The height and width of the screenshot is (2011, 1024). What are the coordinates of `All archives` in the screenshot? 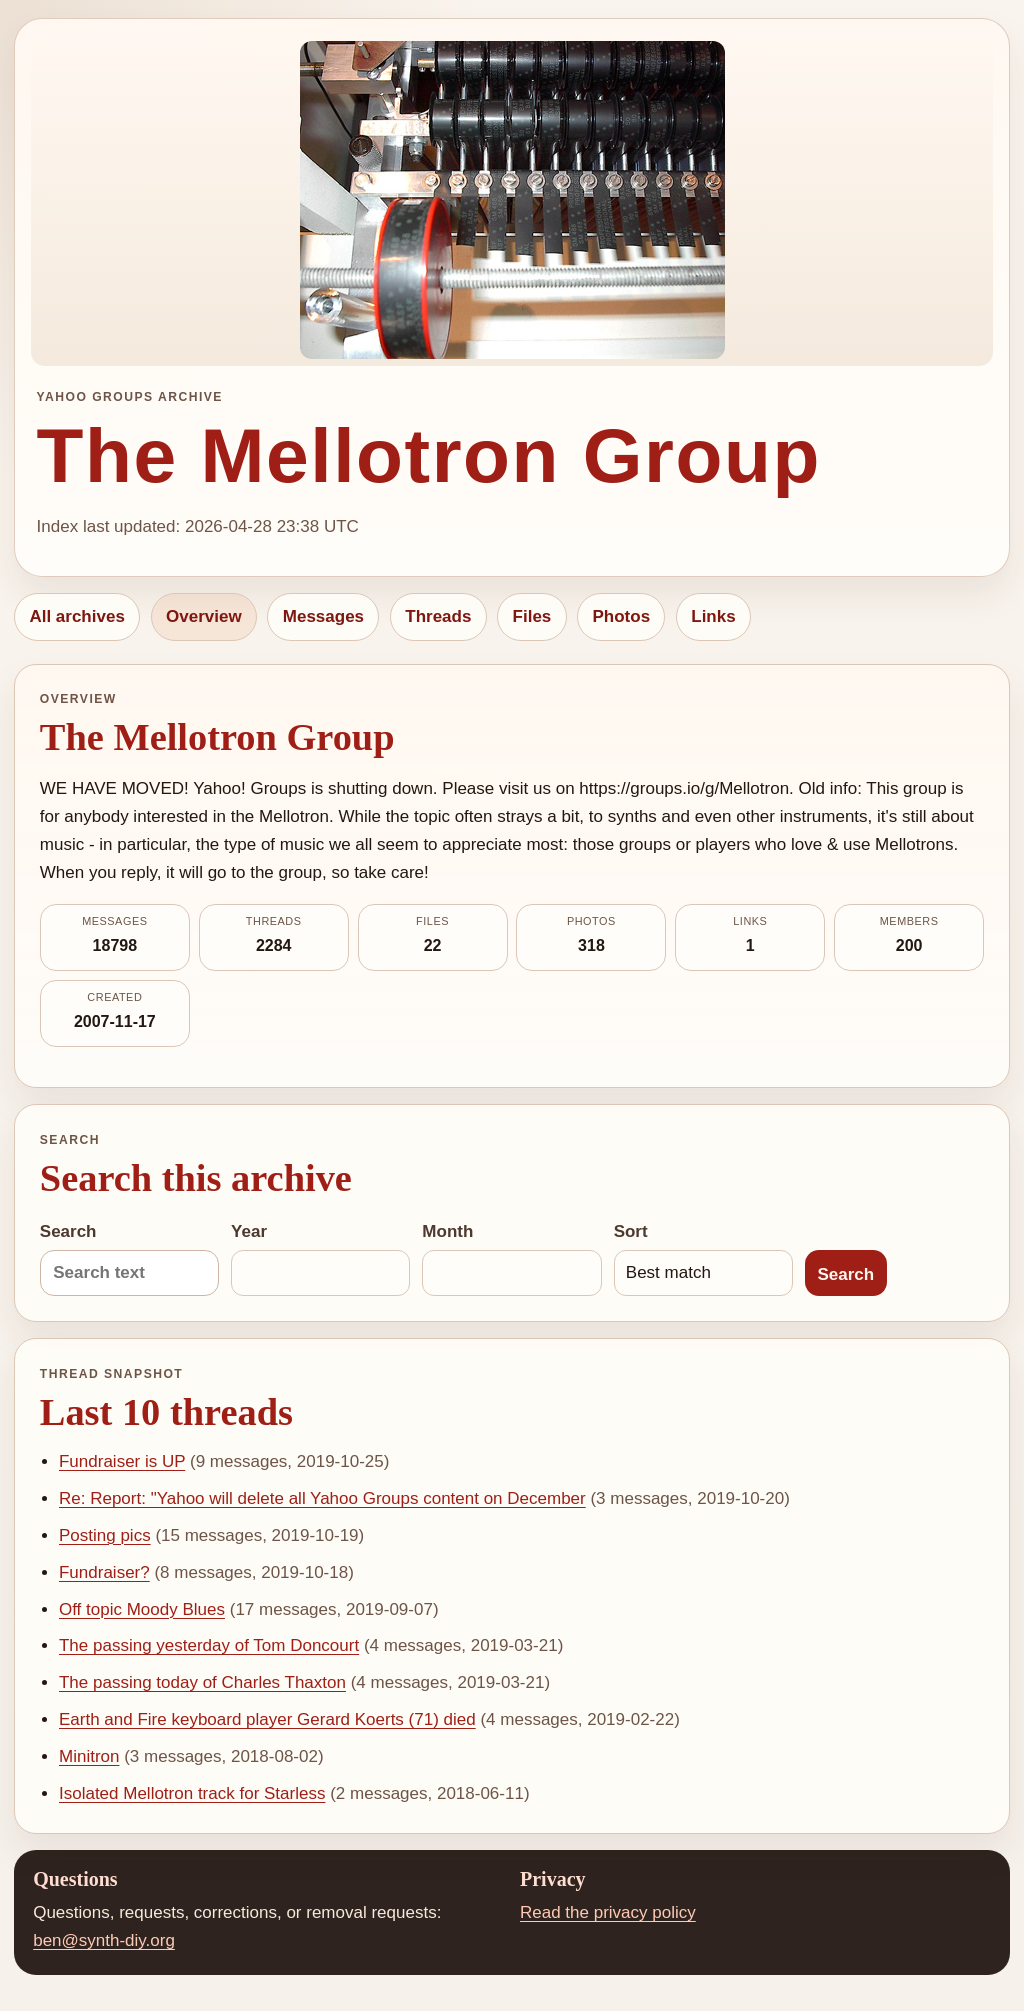 It's located at (76, 616).